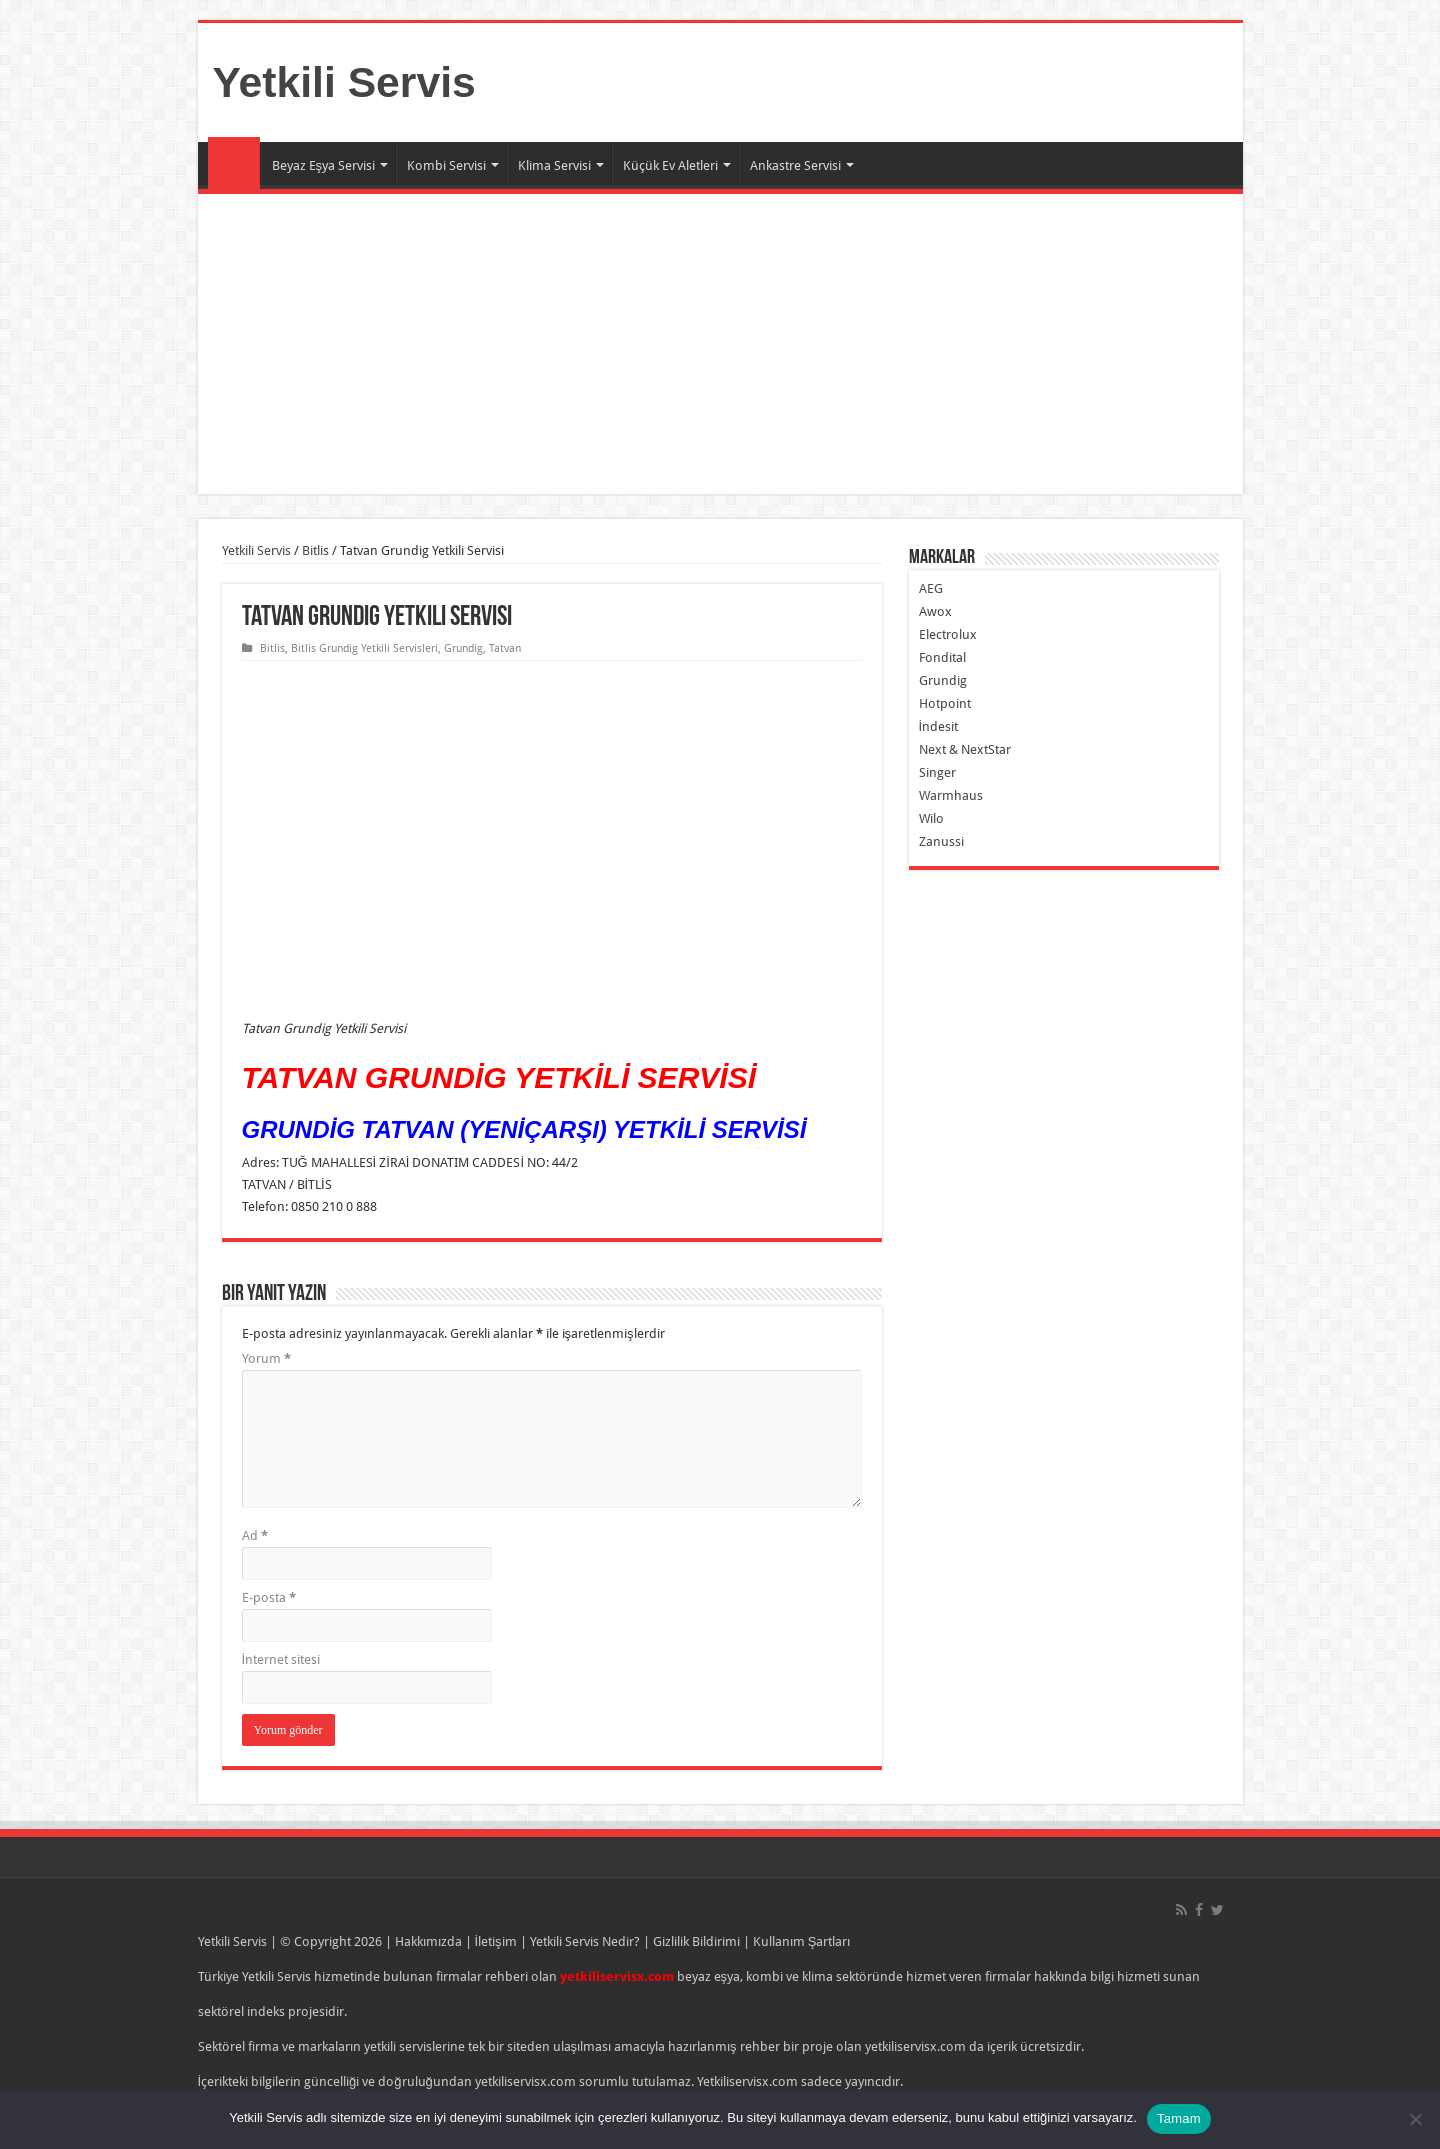 The height and width of the screenshot is (2149, 1440). Describe the element at coordinates (931, 588) in the screenshot. I see `AEG` at that location.